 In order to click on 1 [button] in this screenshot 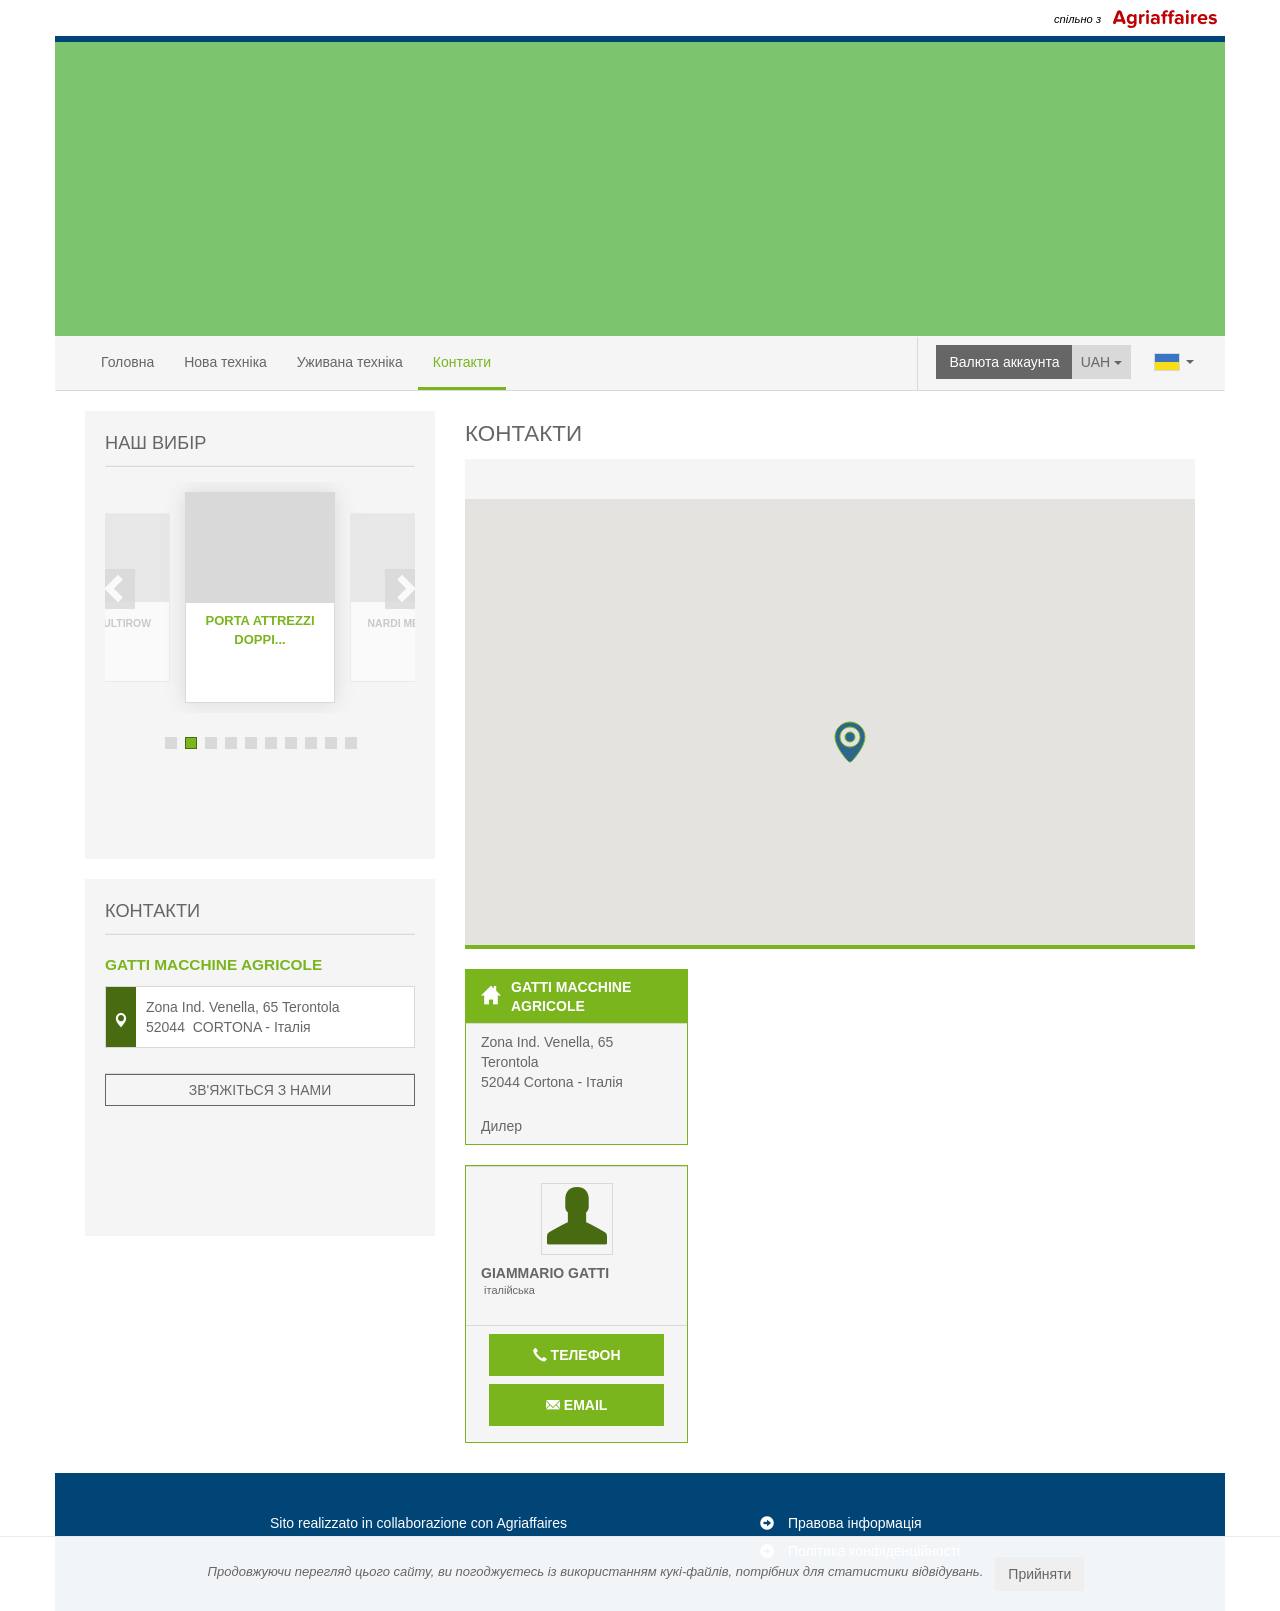, I will do `click(171, 743)`.